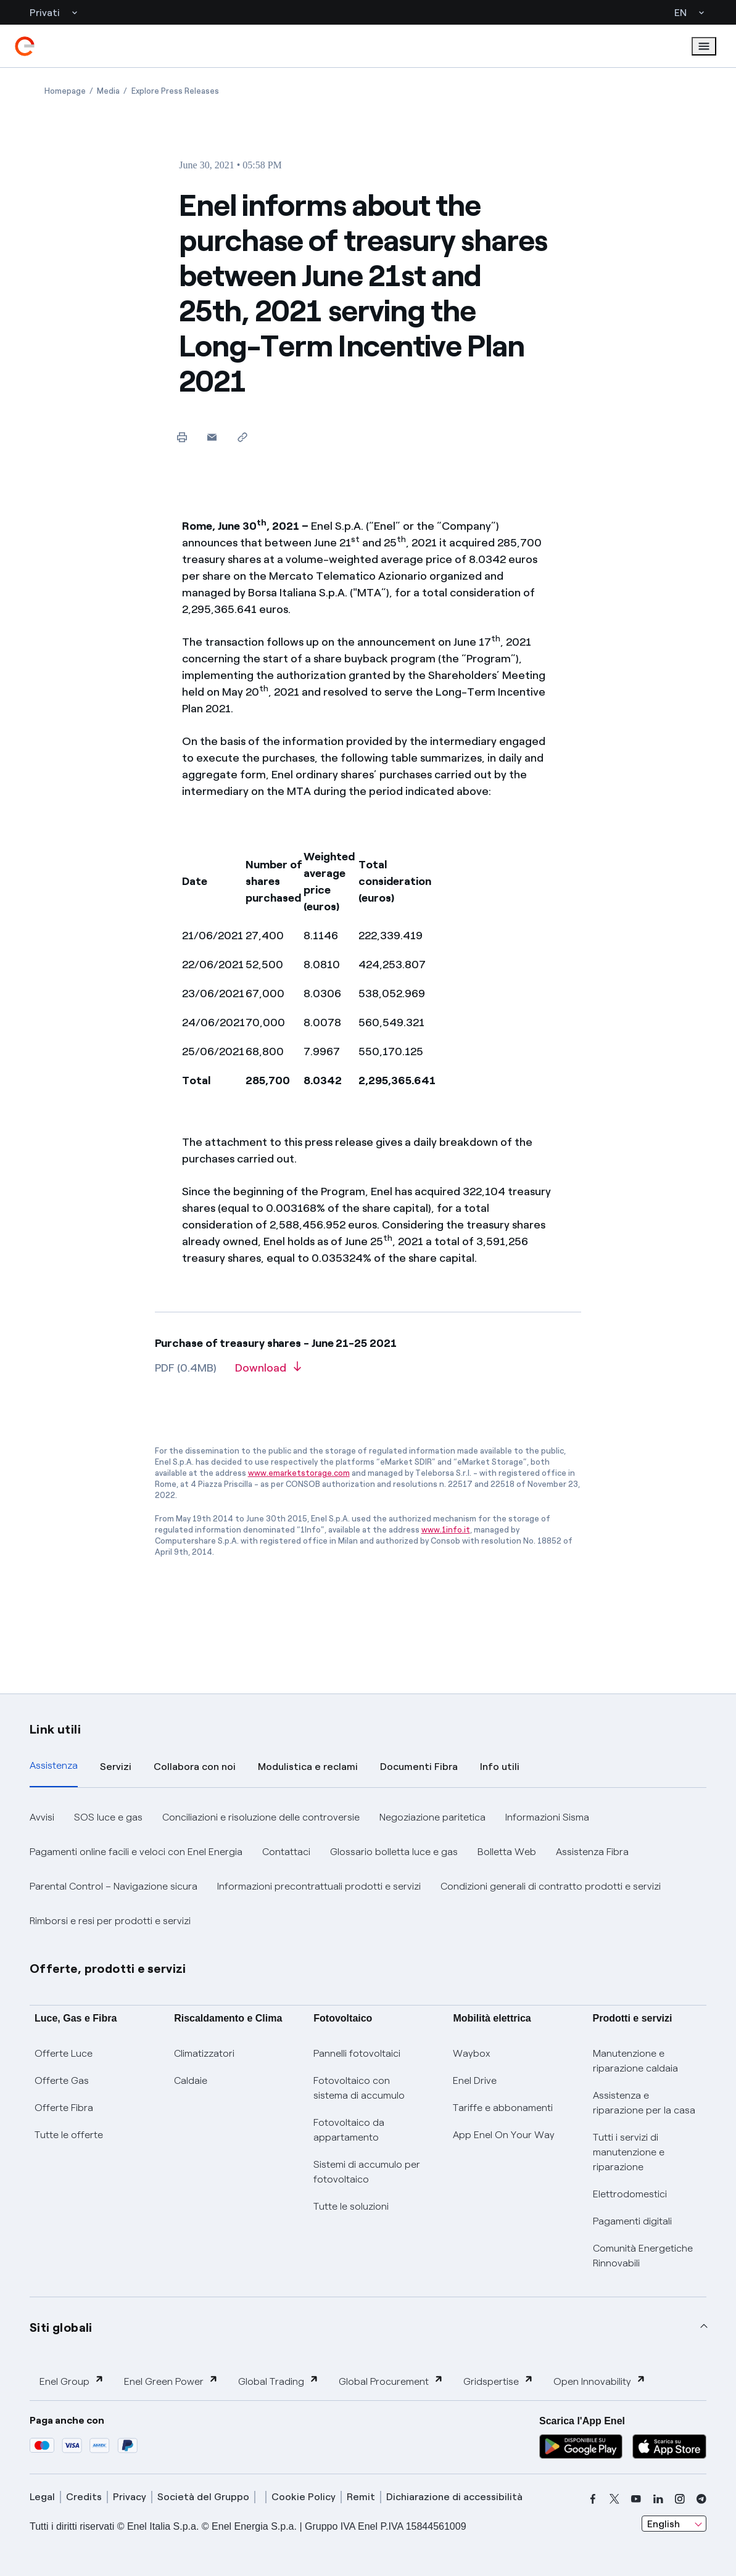  What do you see at coordinates (212, 437) in the screenshot?
I see `[button]` at bounding box center [212, 437].